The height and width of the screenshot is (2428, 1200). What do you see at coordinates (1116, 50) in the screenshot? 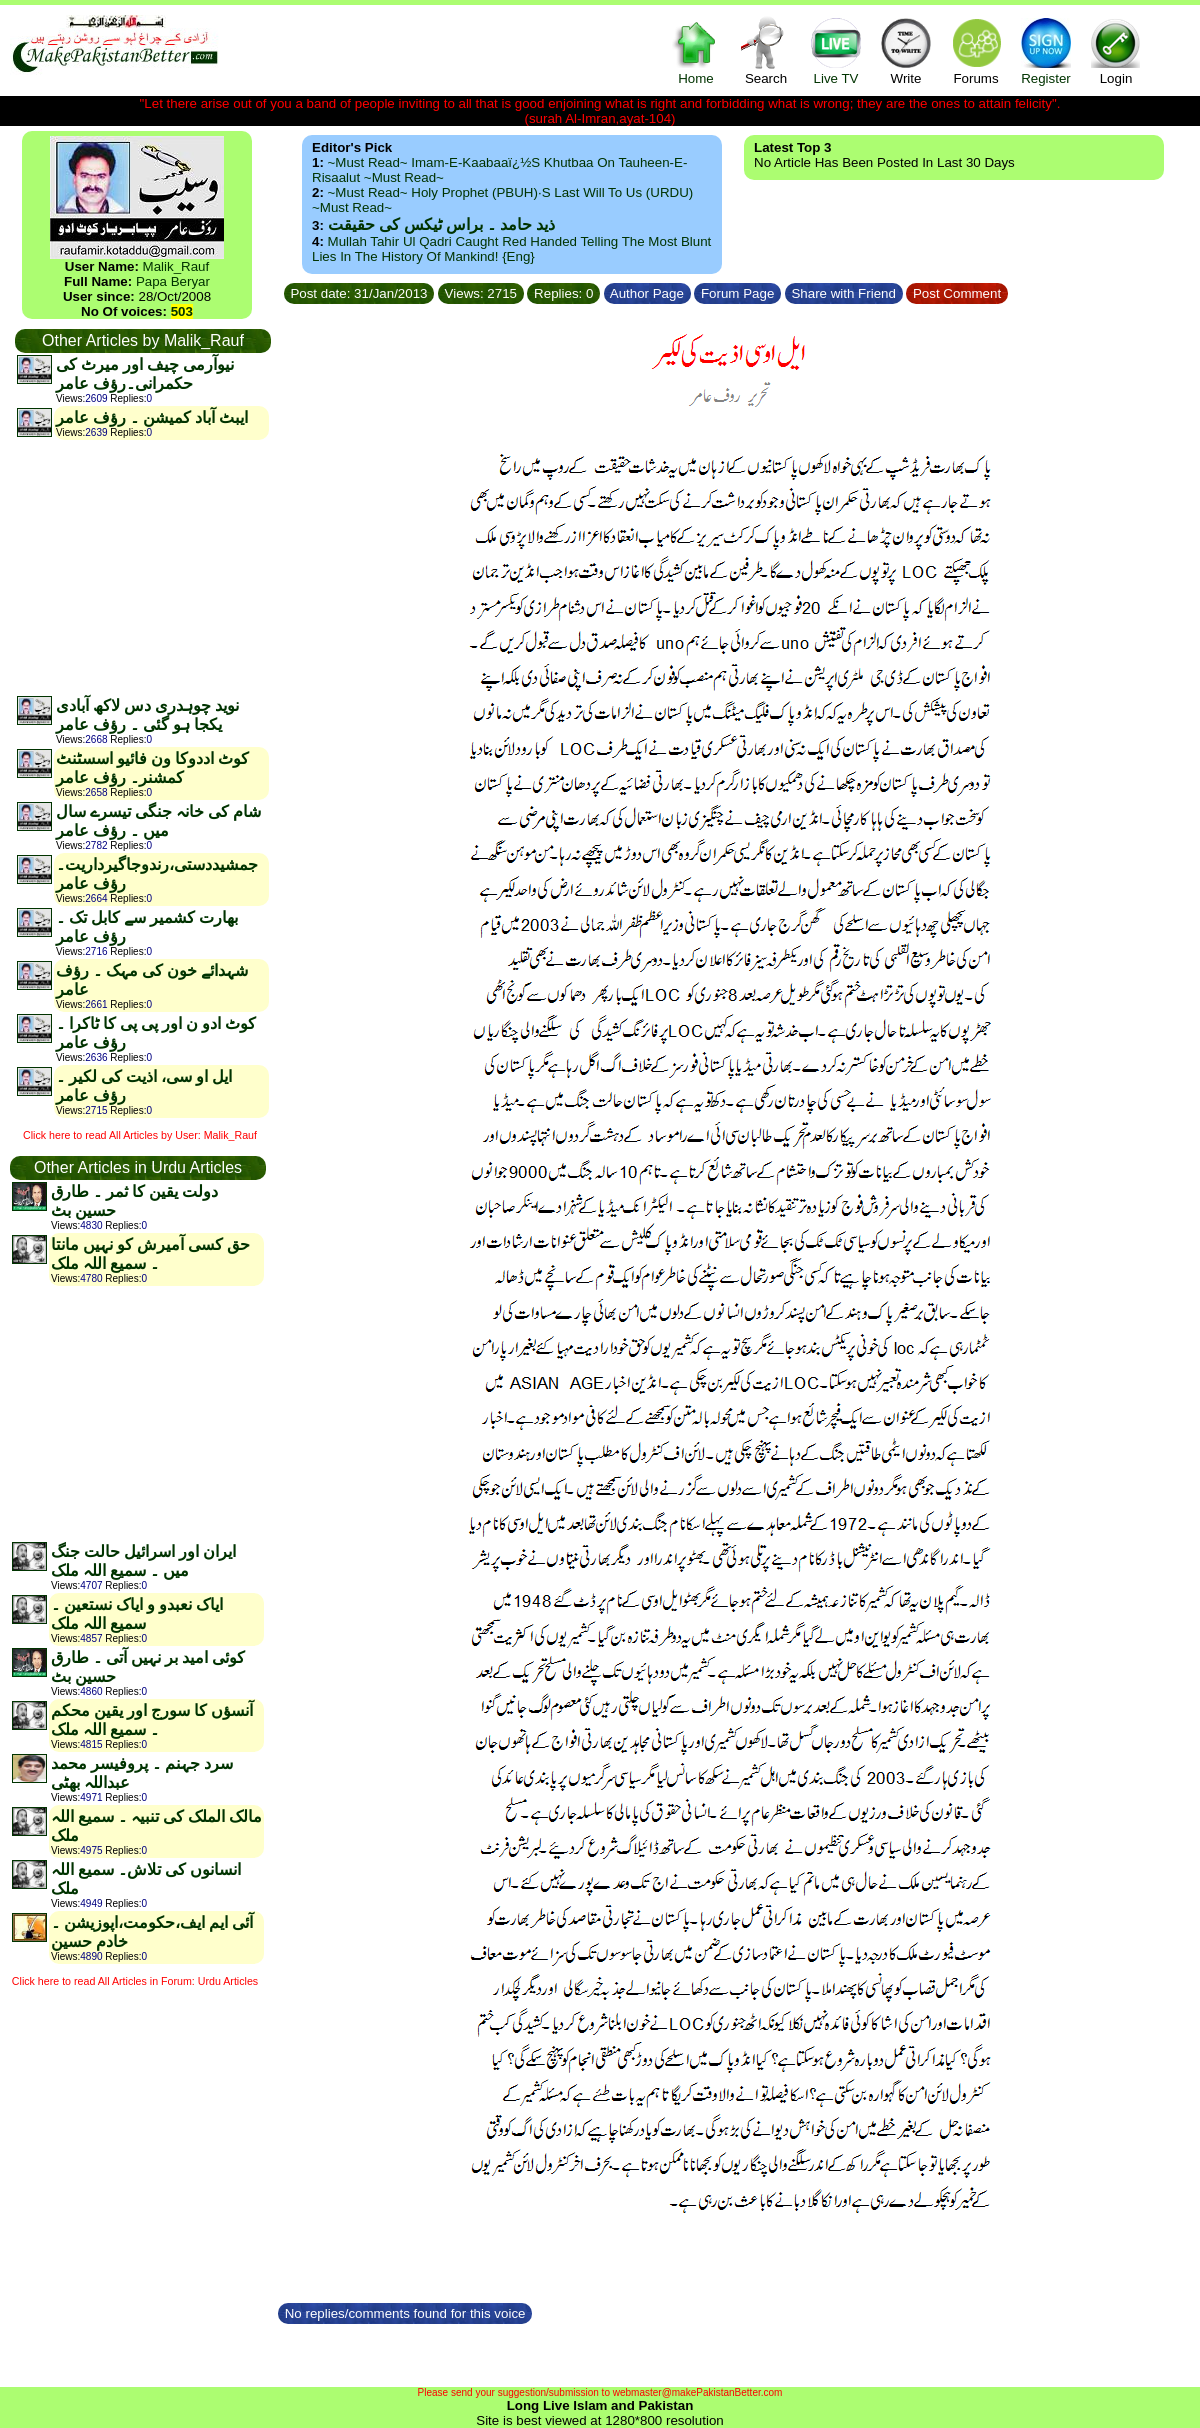
I see `Login` at bounding box center [1116, 50].